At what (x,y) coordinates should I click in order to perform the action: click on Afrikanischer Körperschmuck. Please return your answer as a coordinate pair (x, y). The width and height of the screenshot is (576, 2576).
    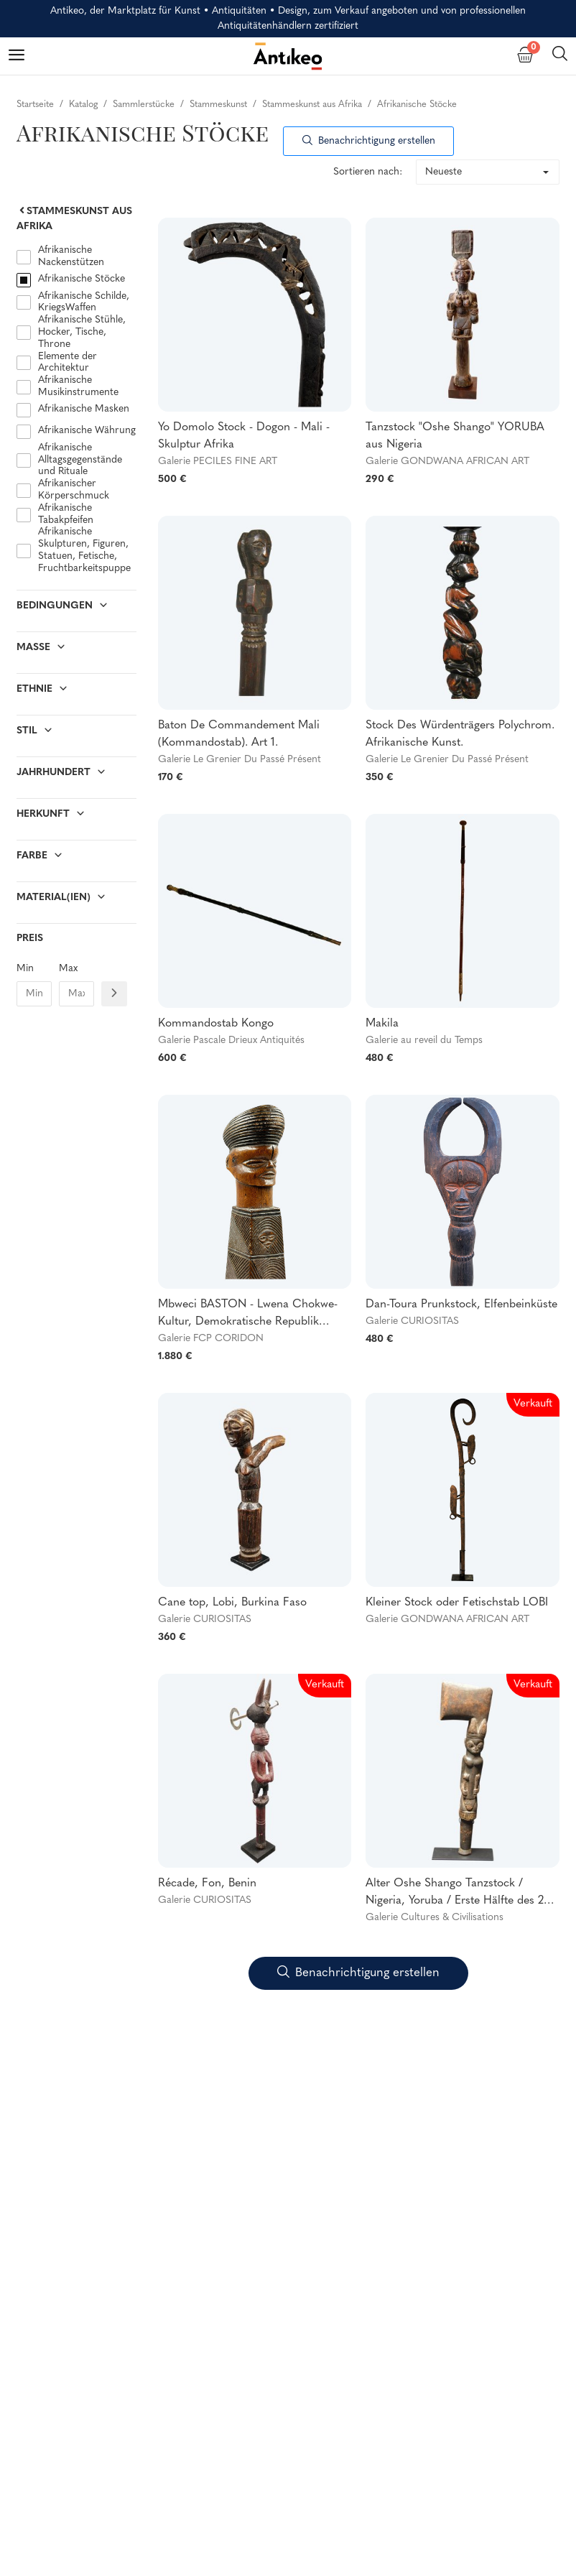
    Looking at the image, I should click on (73, 489).